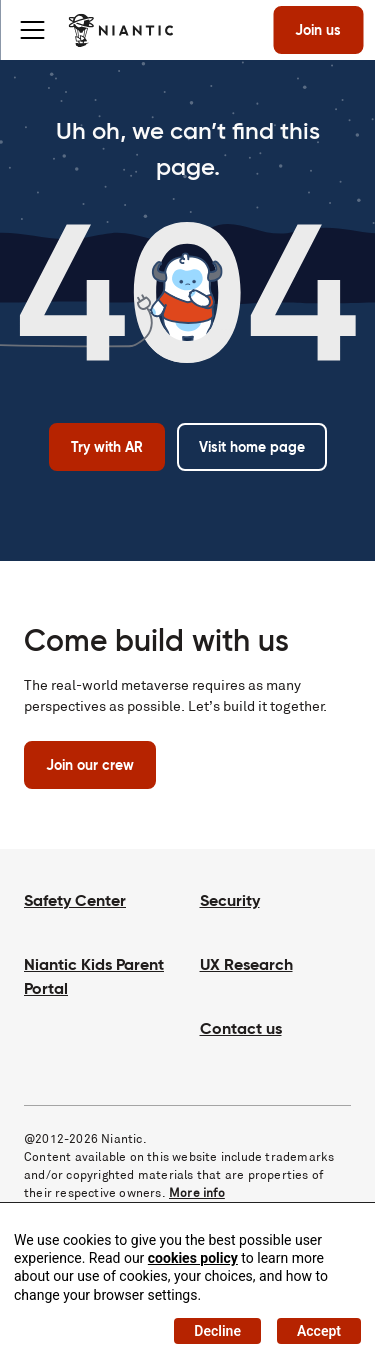 Image resolution: width=375 pixels, height=1358 pixels. I want to click on More info, so click(197, 1192).